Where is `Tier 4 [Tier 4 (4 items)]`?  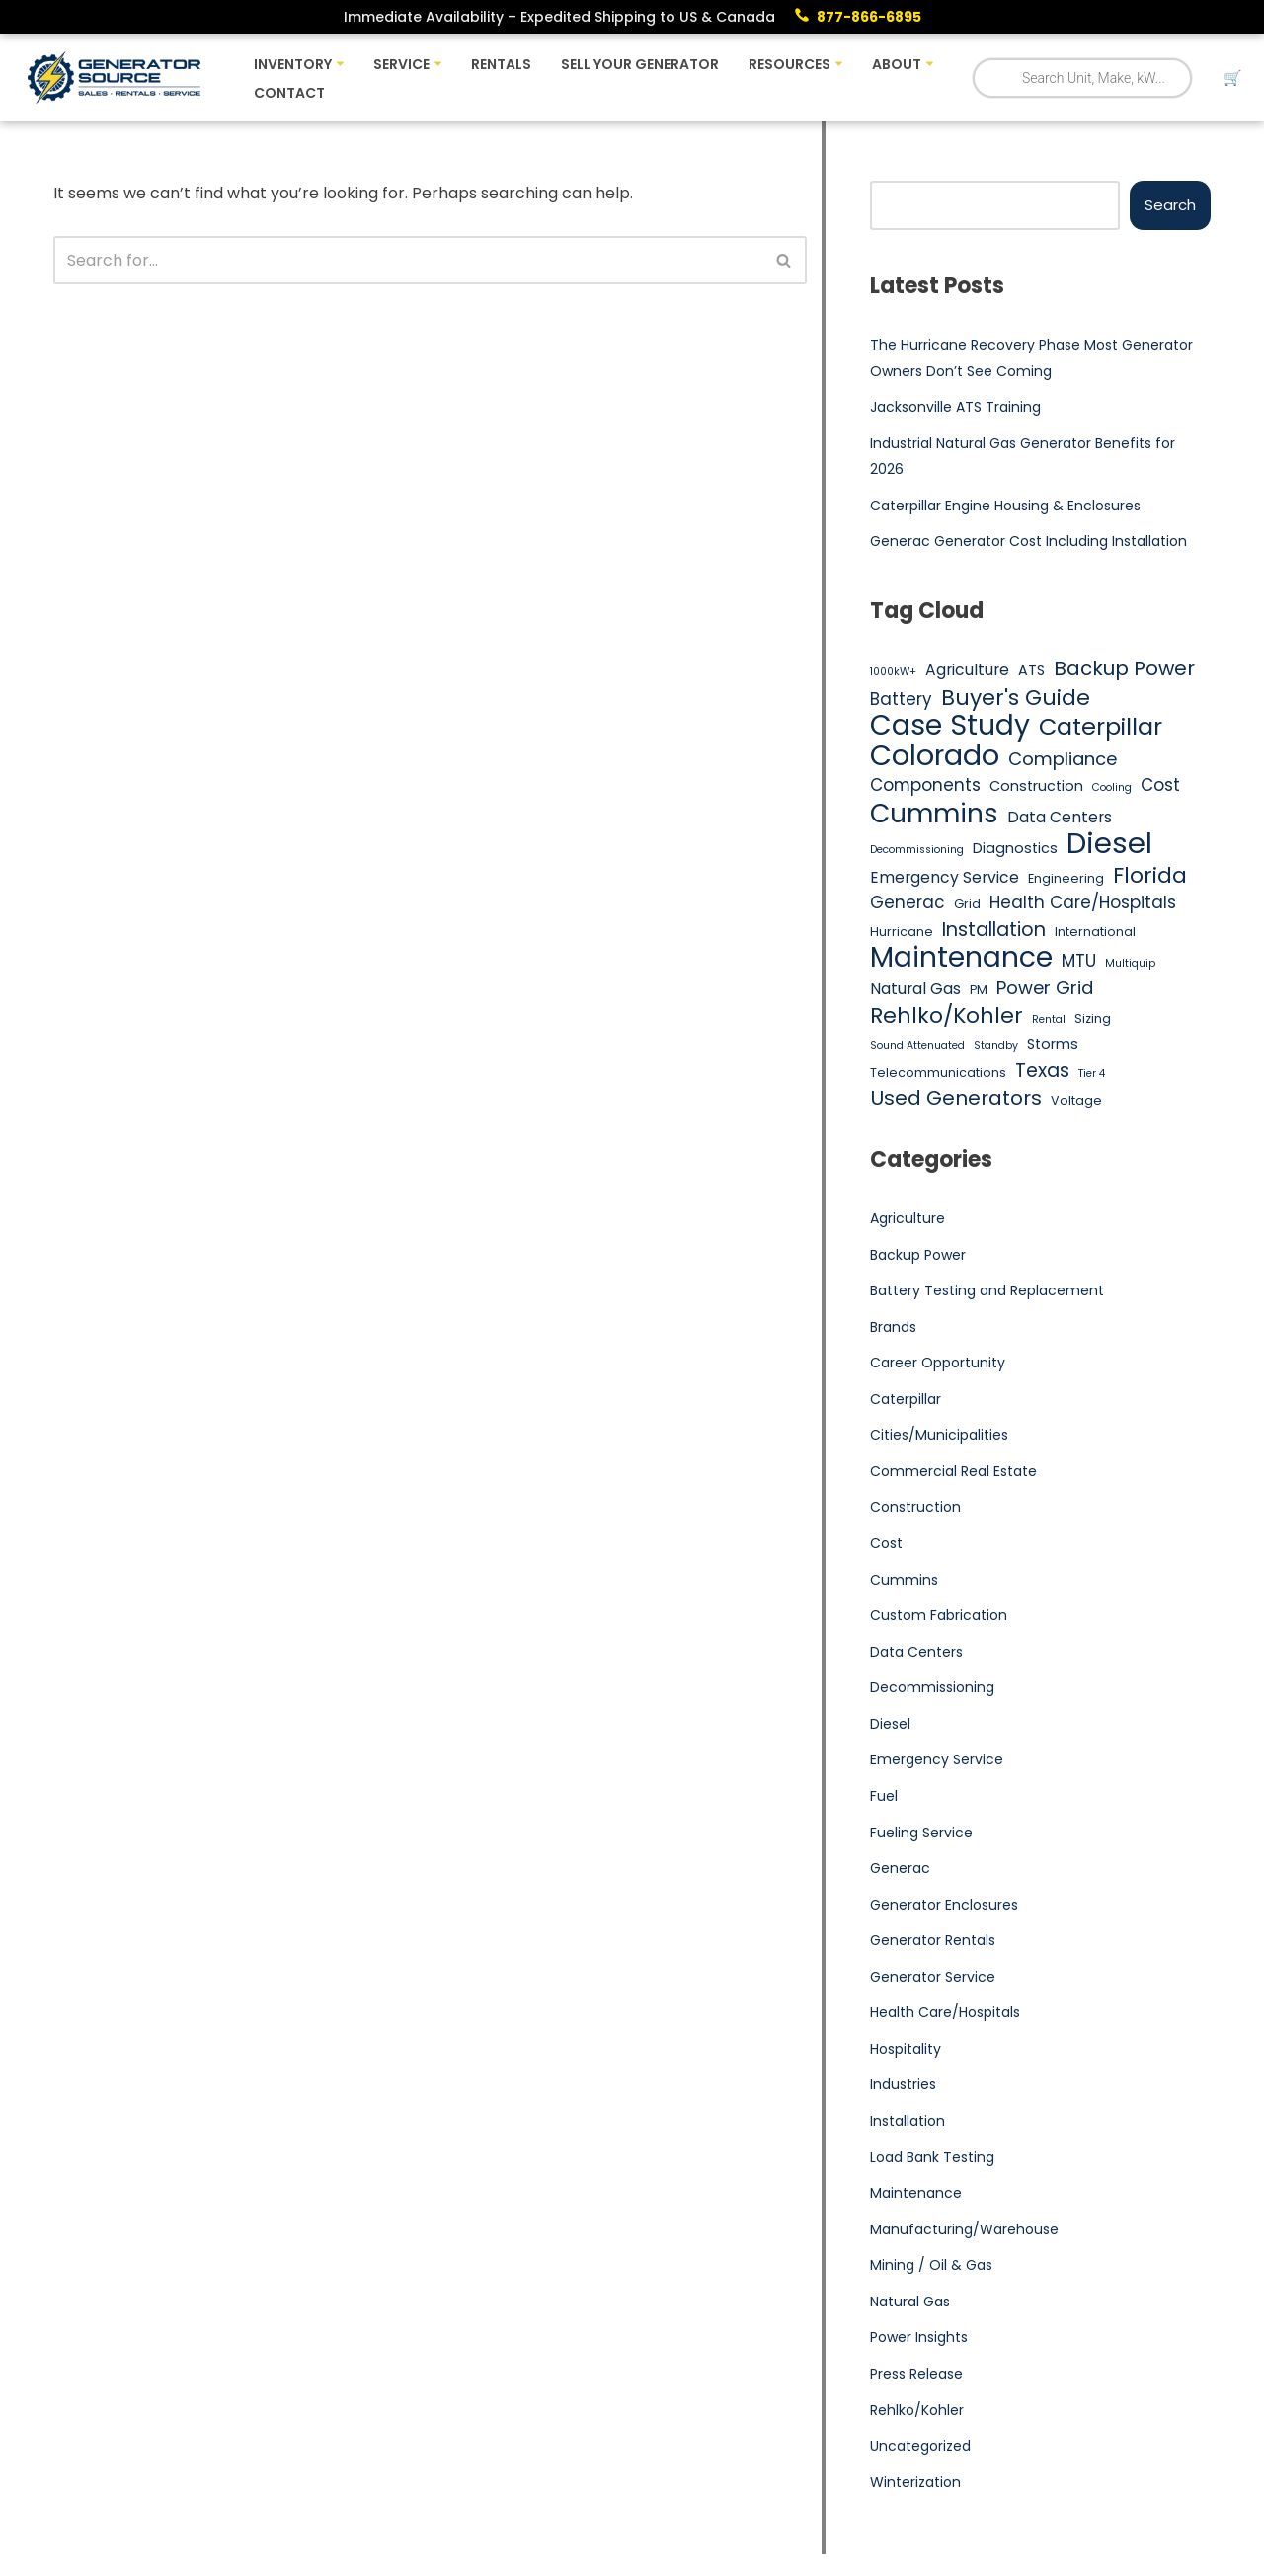
Tier 4 [Tier 4 (4 items)] is located at coordinates (1091, 1073).